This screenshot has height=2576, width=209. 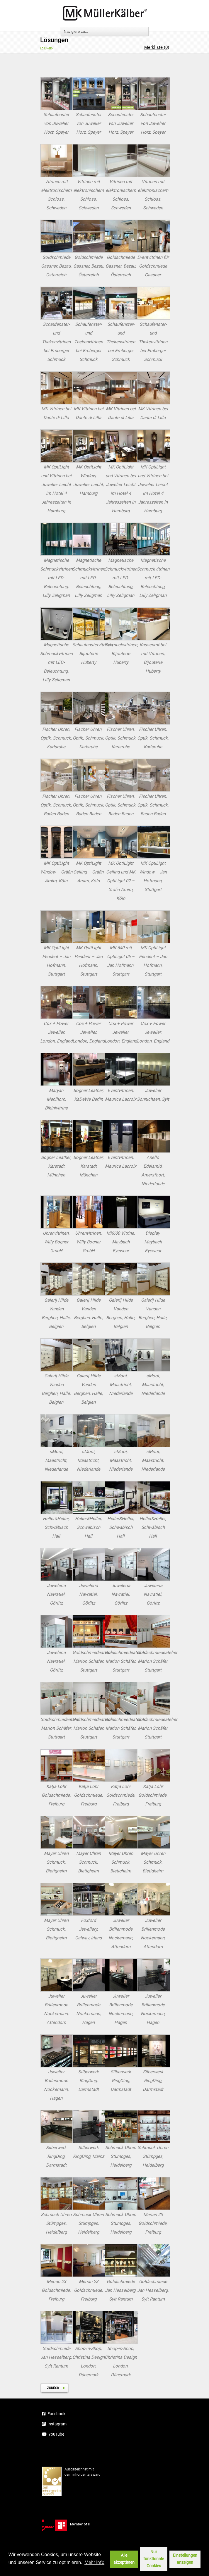 I want to click on Merkliste (), so click(x=156, y=47).